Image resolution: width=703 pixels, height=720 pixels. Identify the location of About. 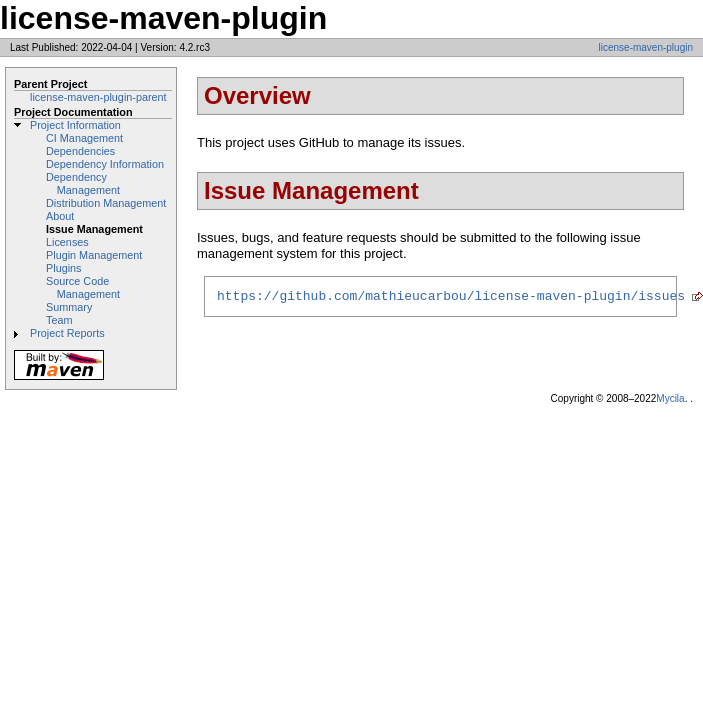
(60, 216).